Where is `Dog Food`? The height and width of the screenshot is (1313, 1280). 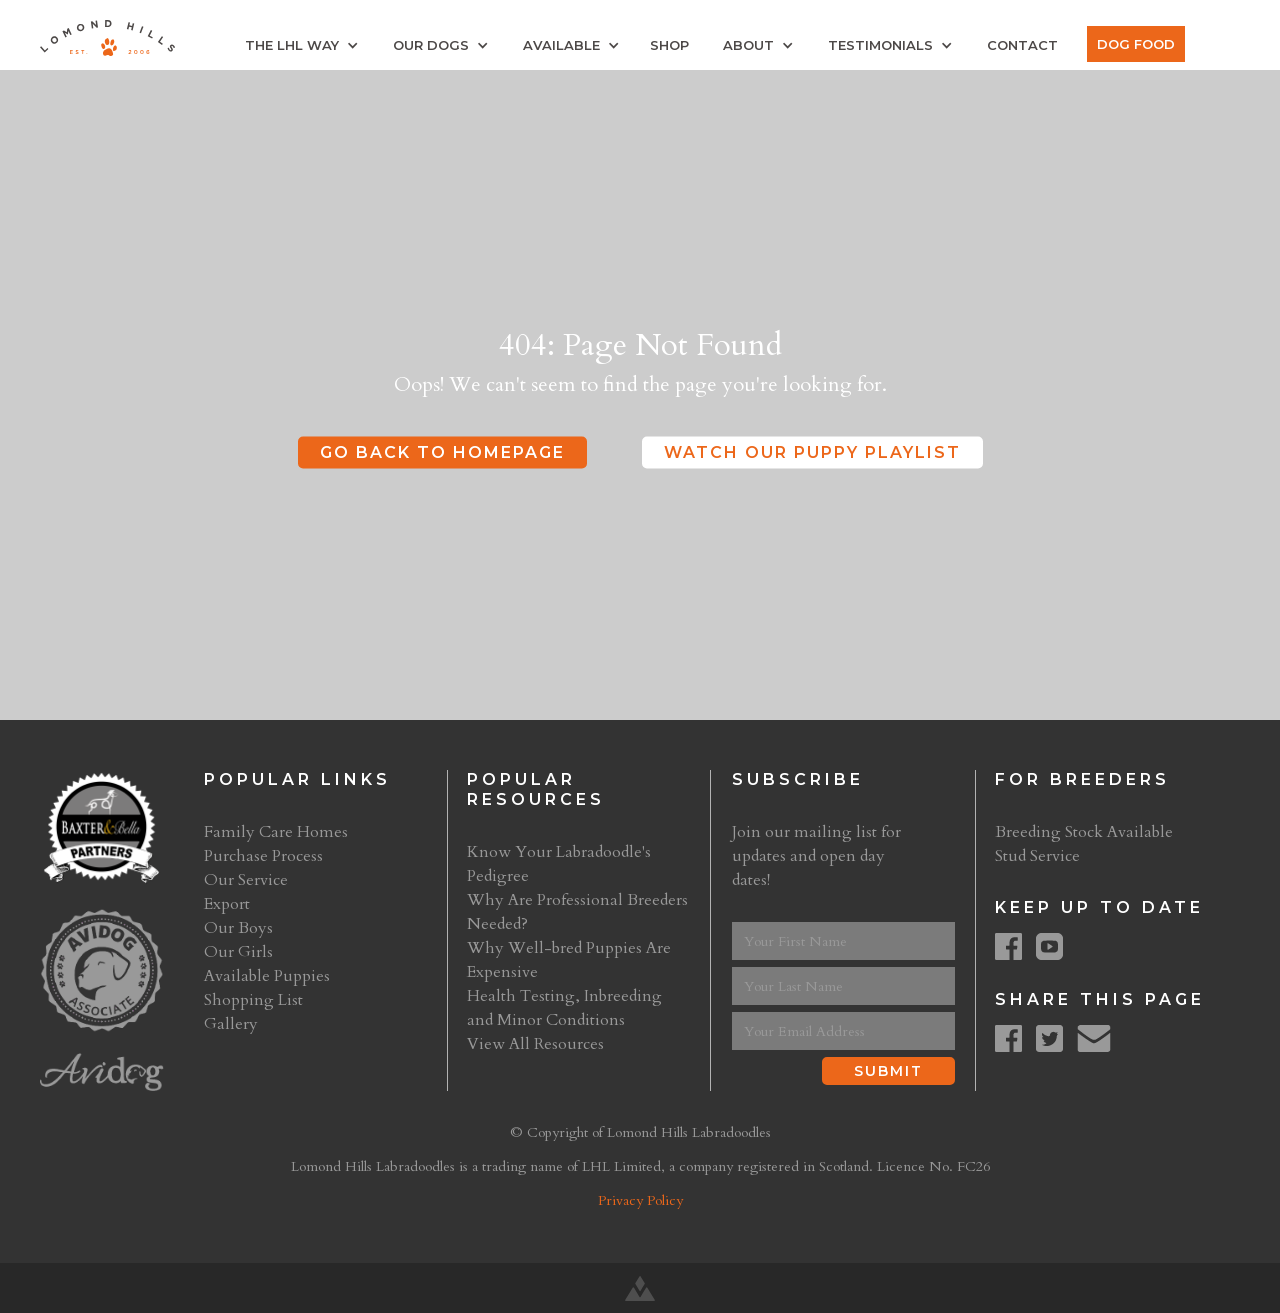
Dog Food is located at coordinates (1136, 44).